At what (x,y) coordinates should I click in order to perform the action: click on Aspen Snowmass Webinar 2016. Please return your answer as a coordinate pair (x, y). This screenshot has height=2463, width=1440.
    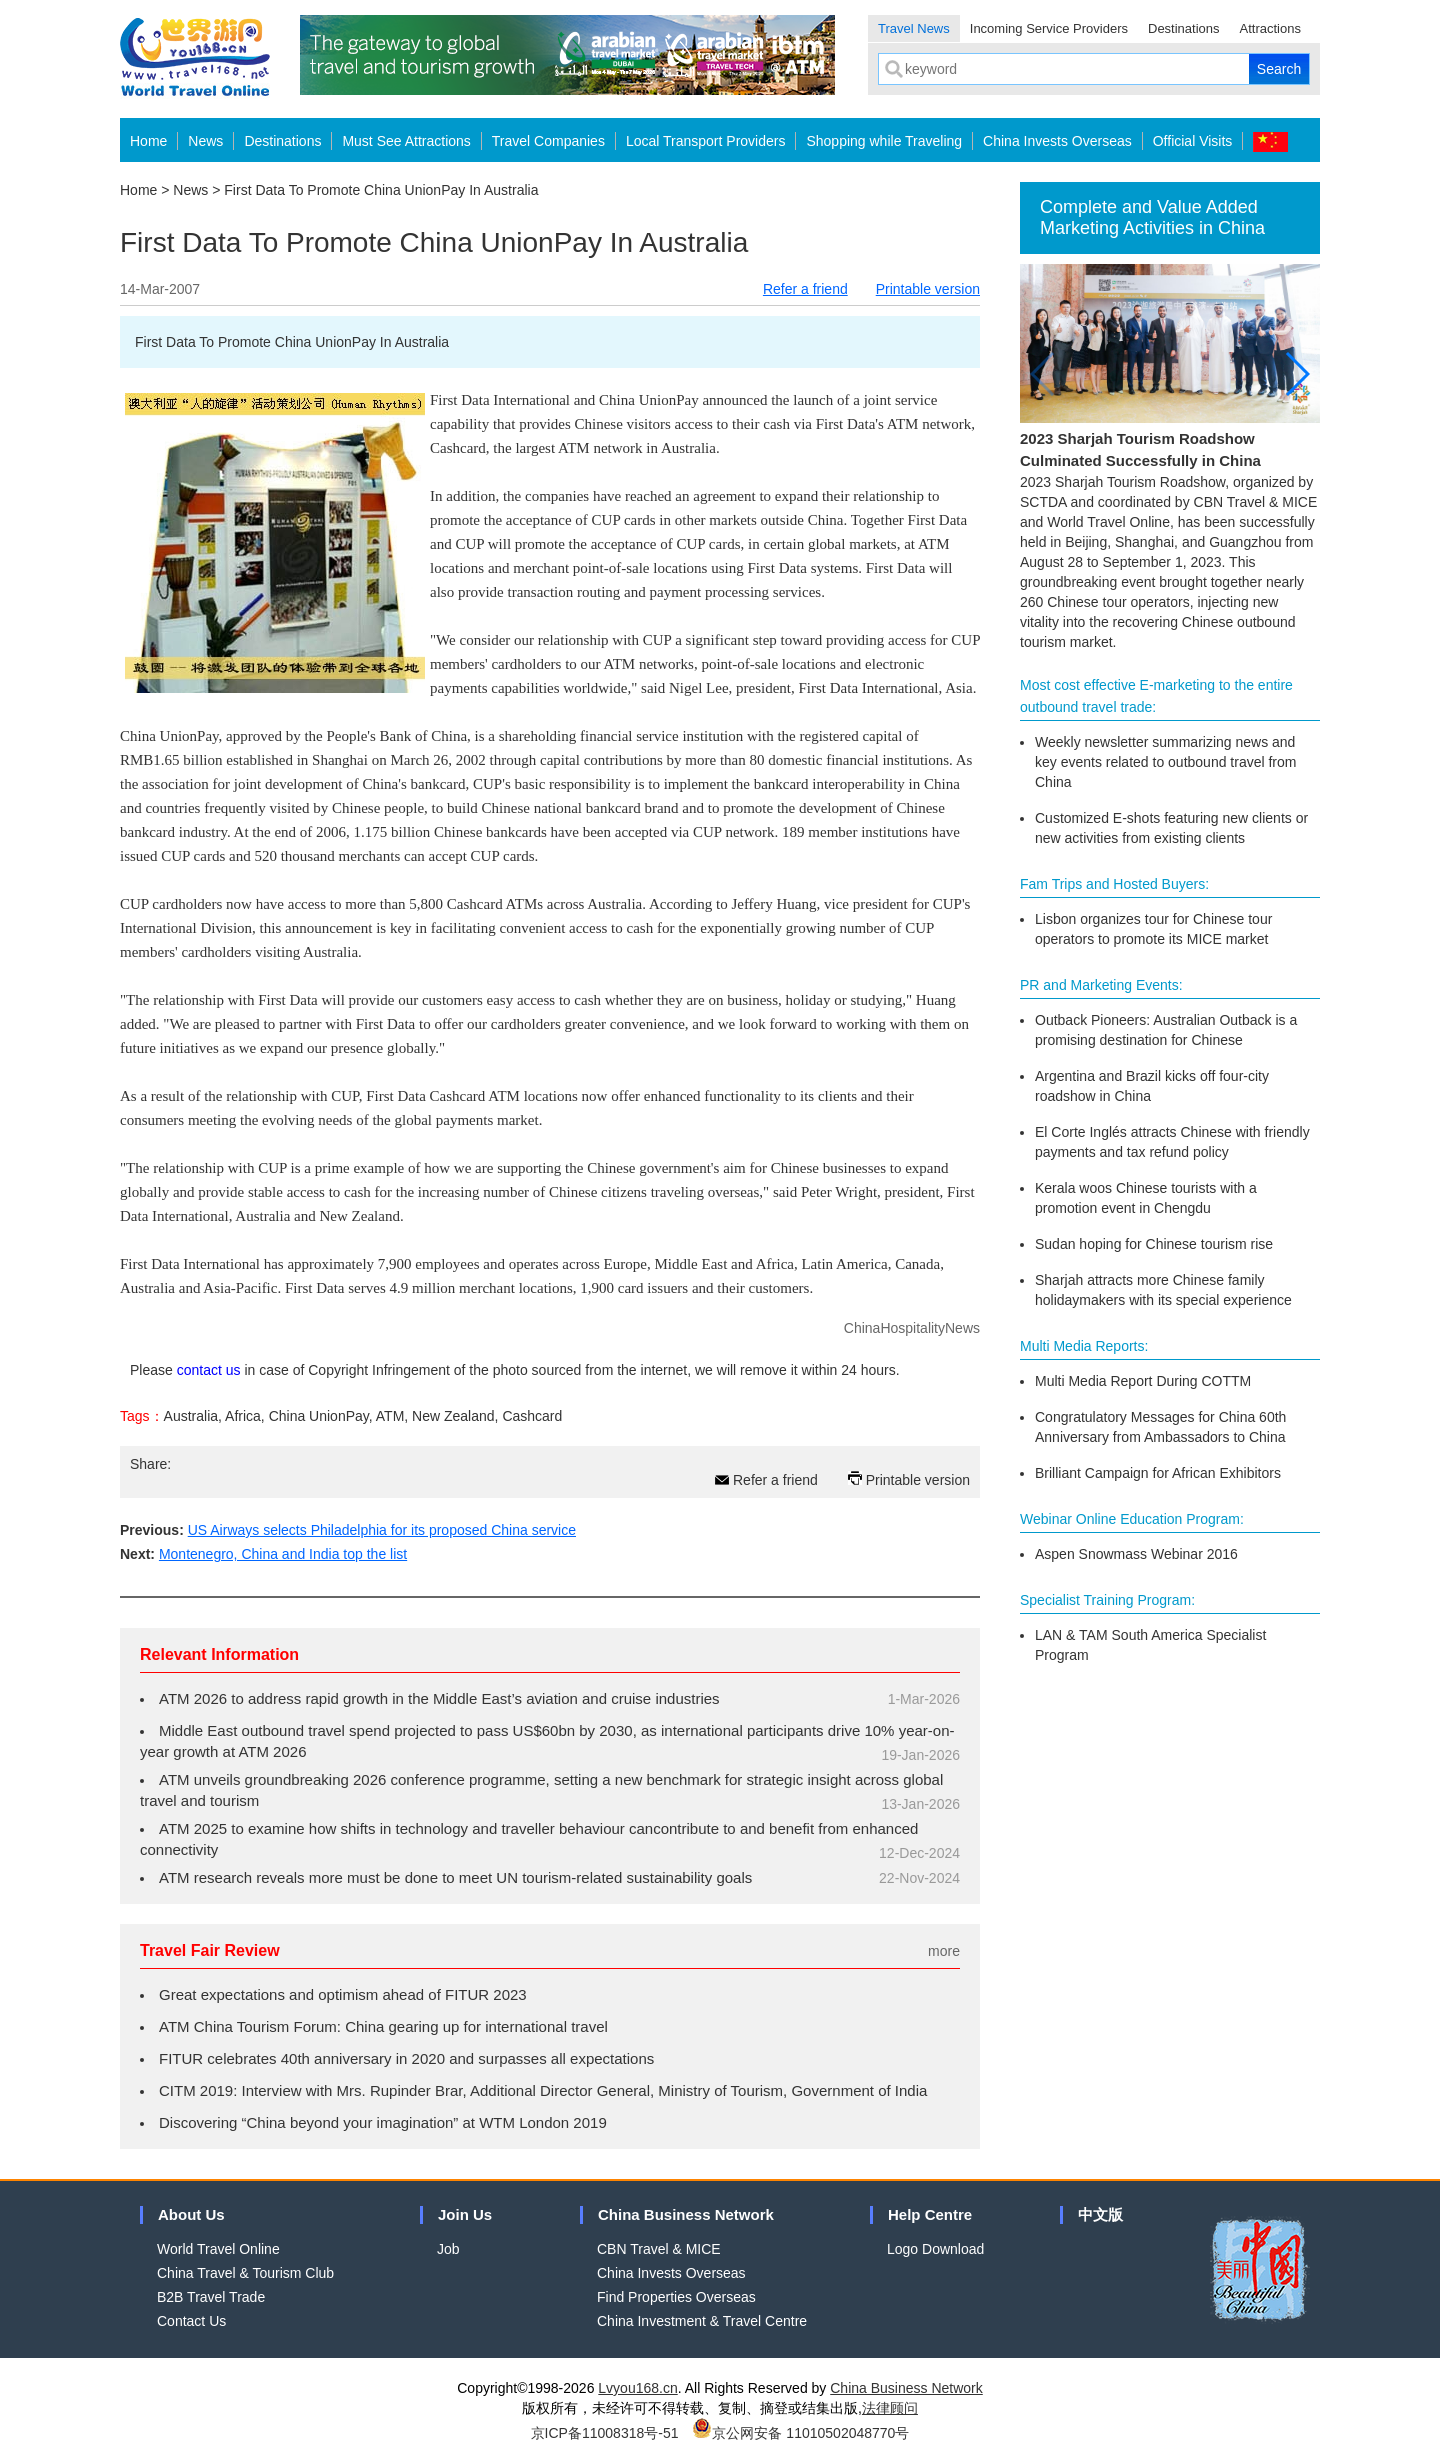
    Looking at the image, I should click on (1136, 1554).